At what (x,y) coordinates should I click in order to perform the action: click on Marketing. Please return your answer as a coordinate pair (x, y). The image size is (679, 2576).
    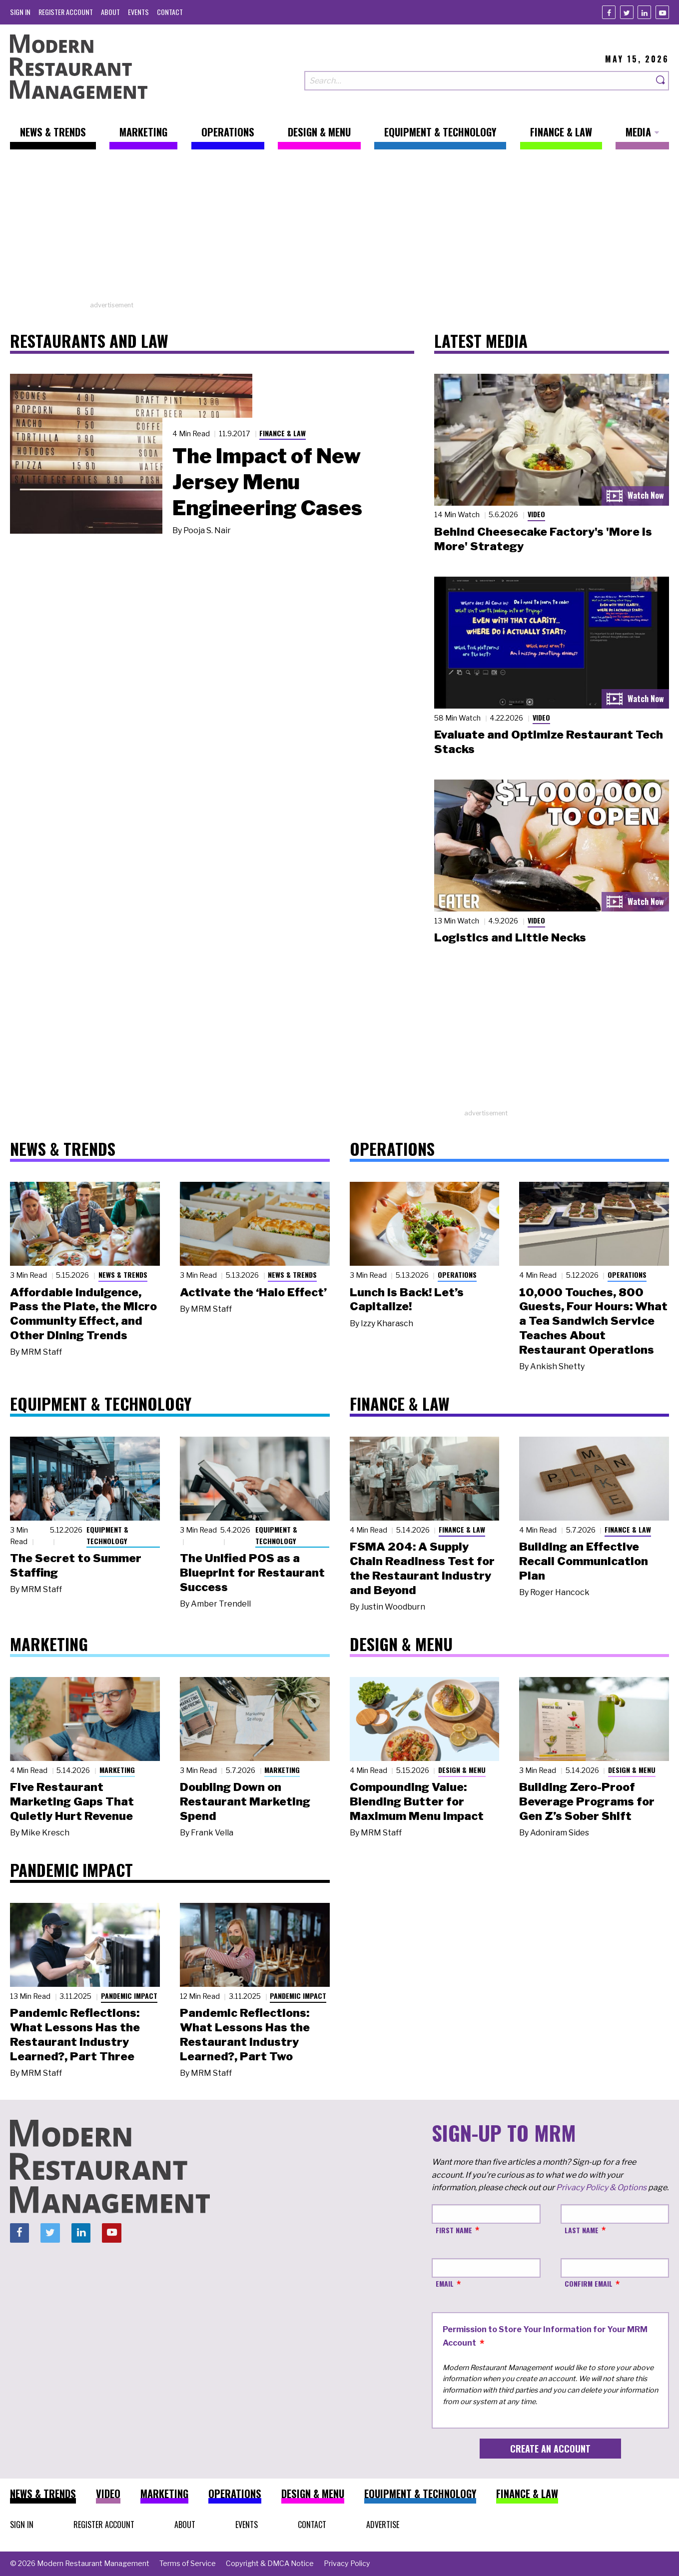
    Looking at the image, I should click on (117, 1769).